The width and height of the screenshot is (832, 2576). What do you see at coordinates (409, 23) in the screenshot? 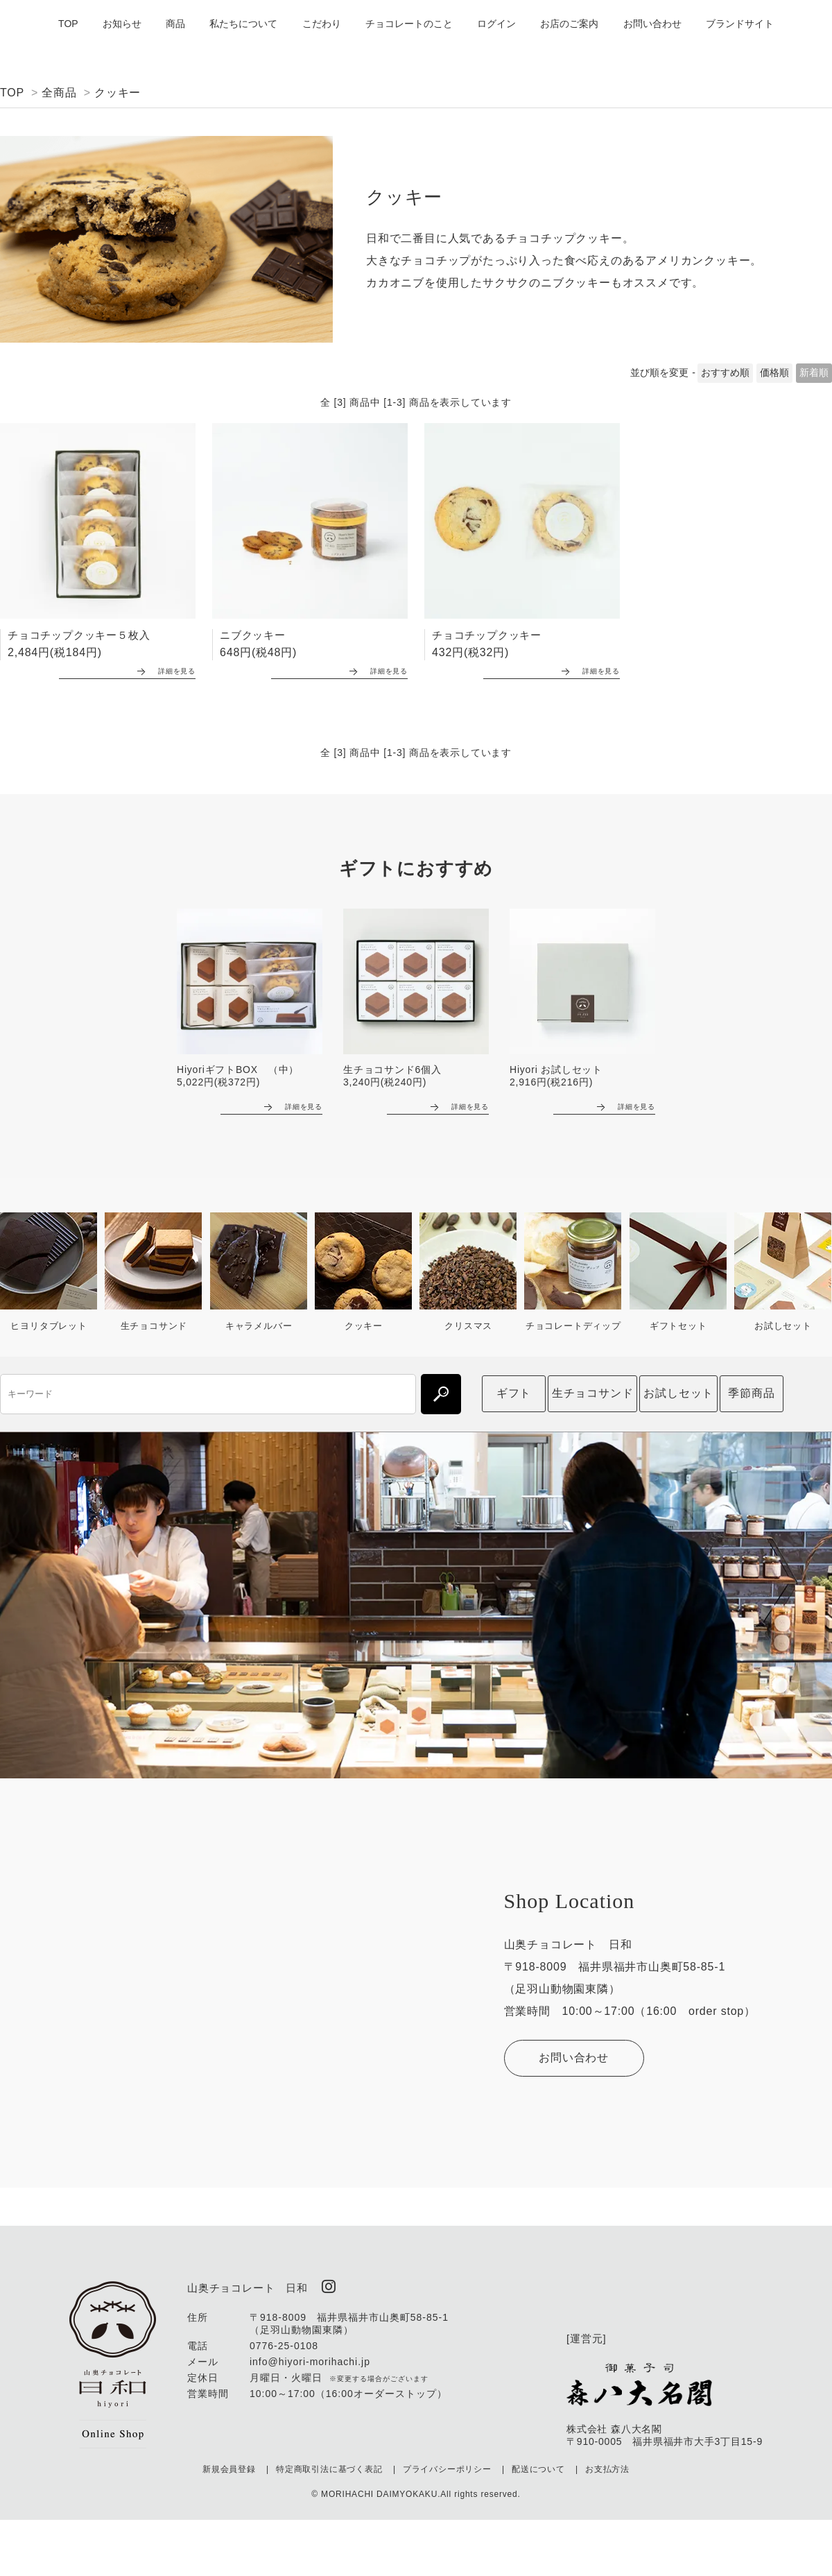
I see `チョコレートのこと` at bounding box center [409, 23].